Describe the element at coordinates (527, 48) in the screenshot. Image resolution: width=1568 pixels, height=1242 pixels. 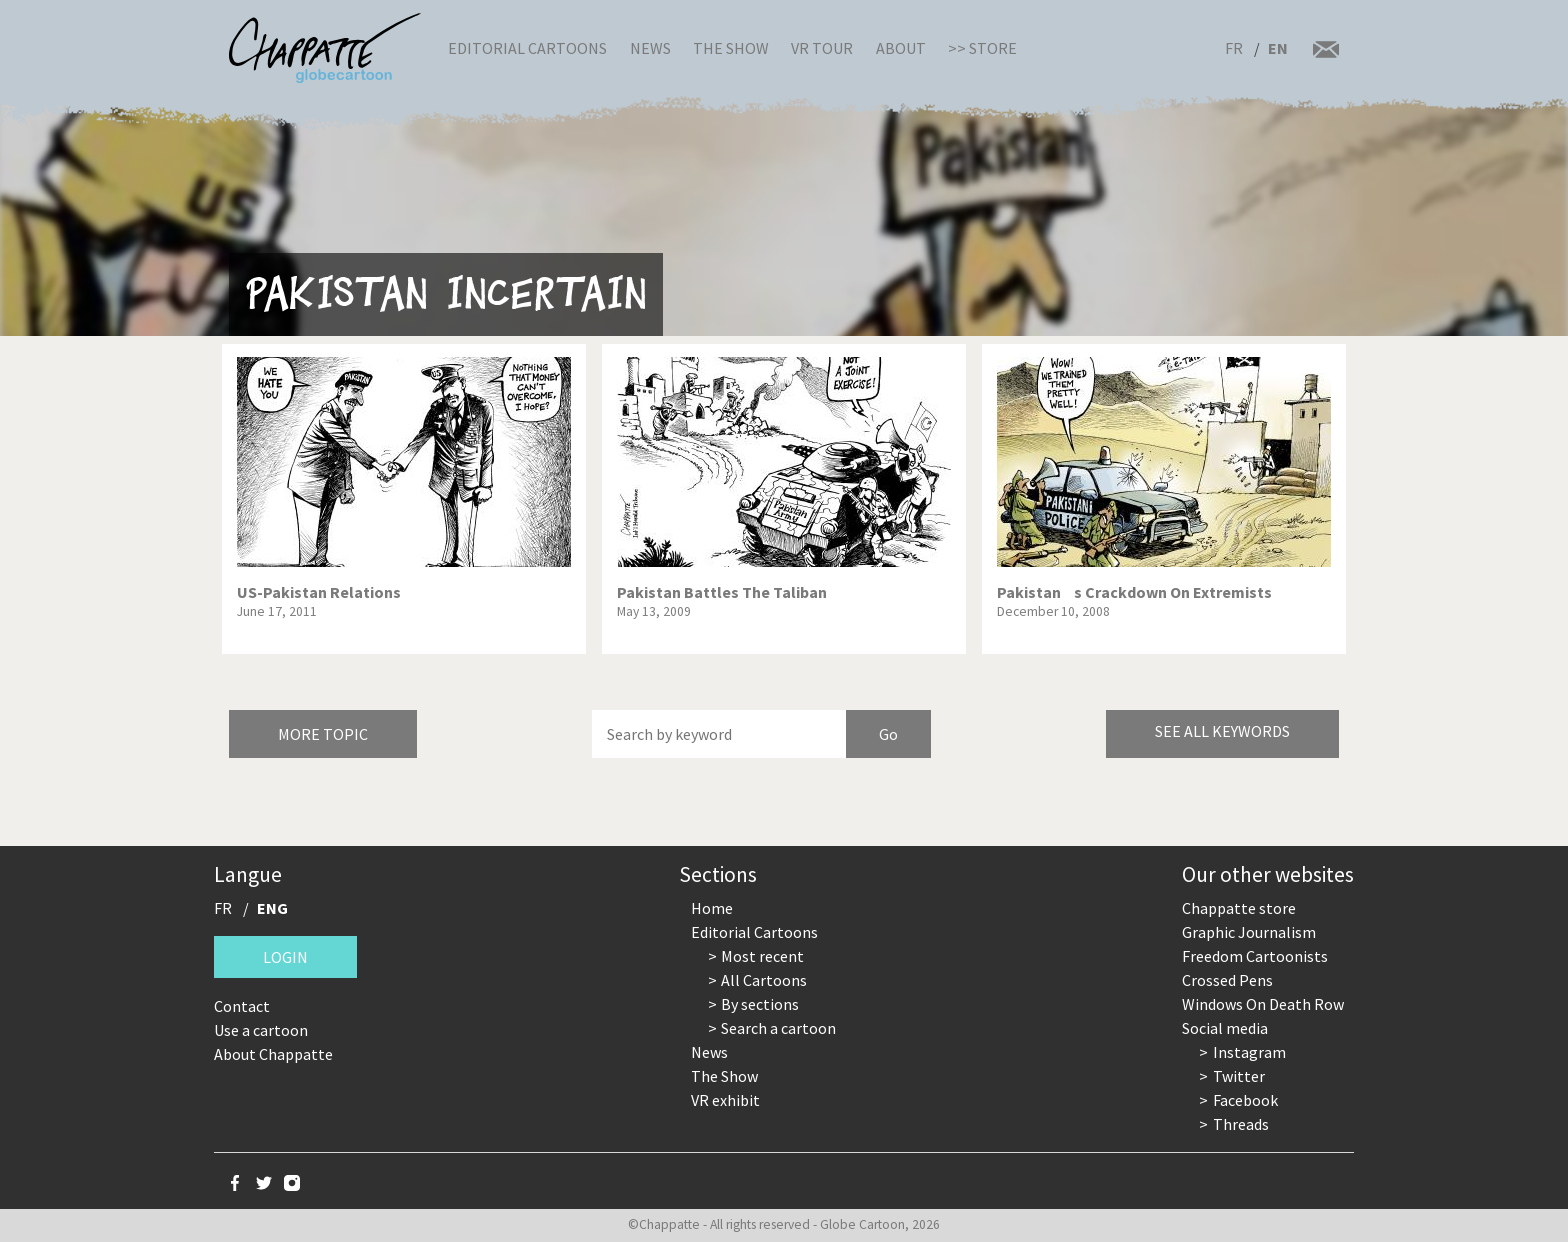
I see `Editorial Cartoons` at that location.